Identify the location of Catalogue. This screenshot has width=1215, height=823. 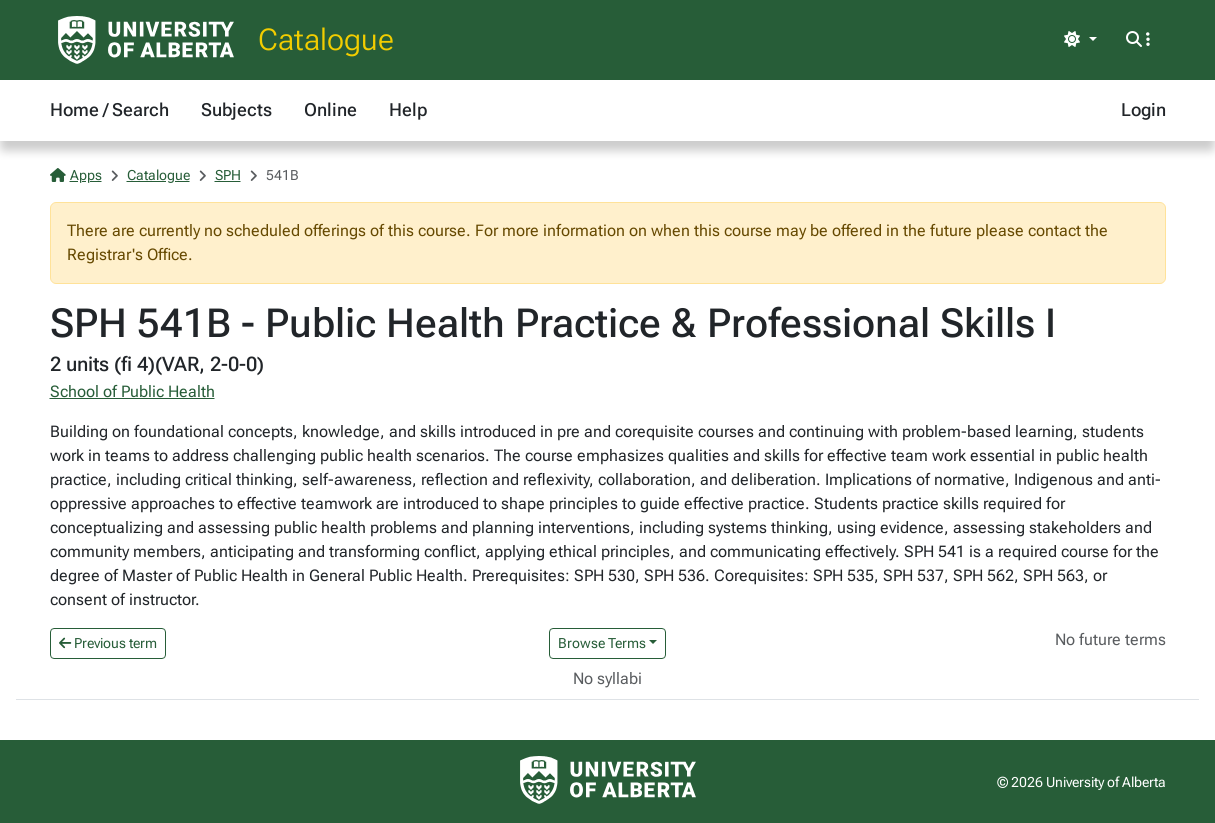
(326, 39).